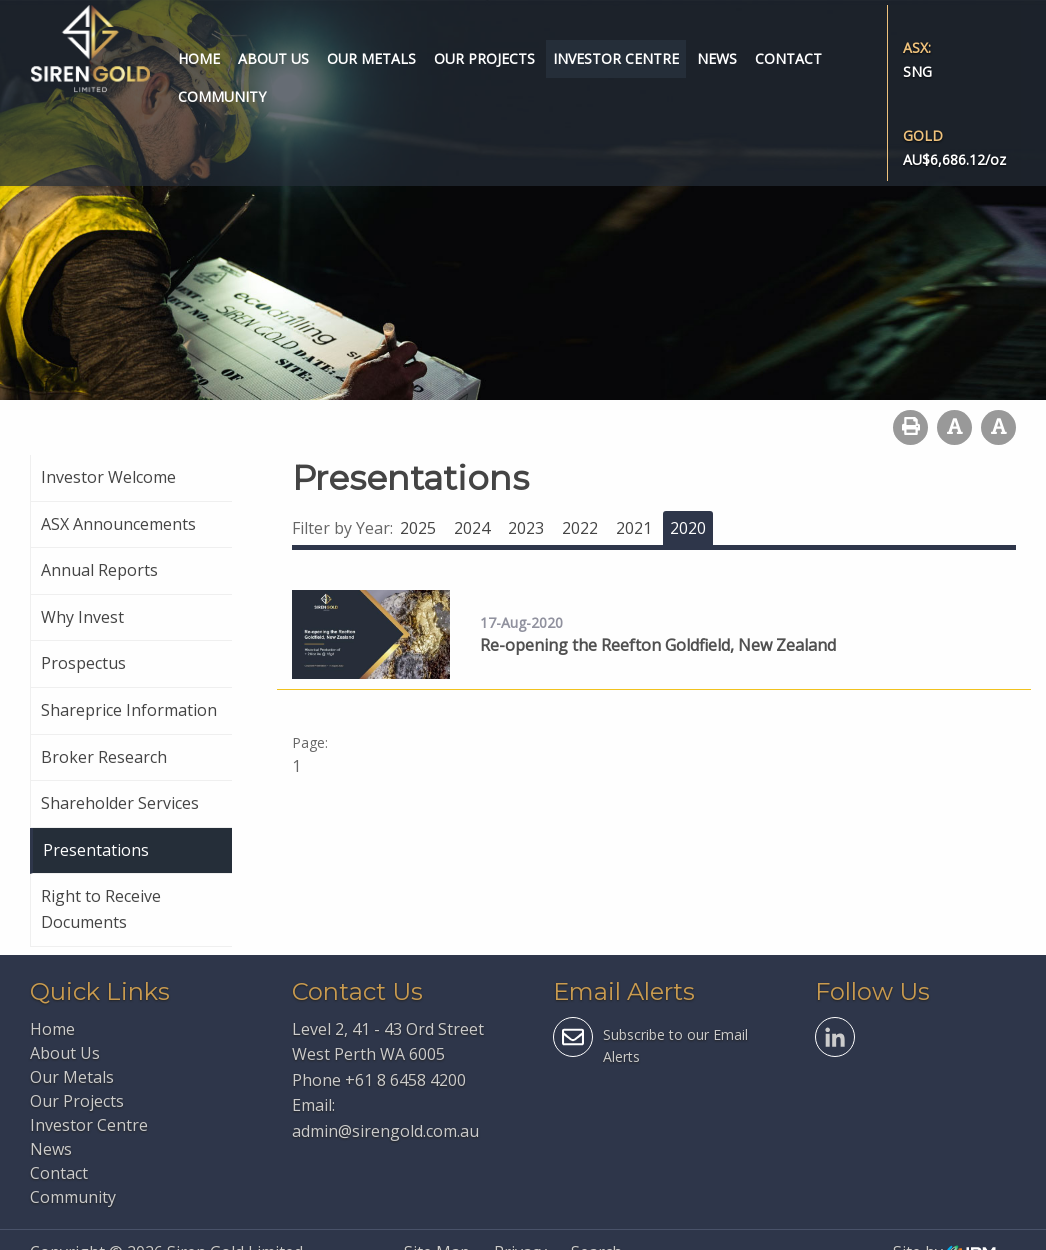 The image size is (1046, 1250). Describe the element at coordinates (108, 477) in the screenshot. I see `Investor Welcome` at that location.